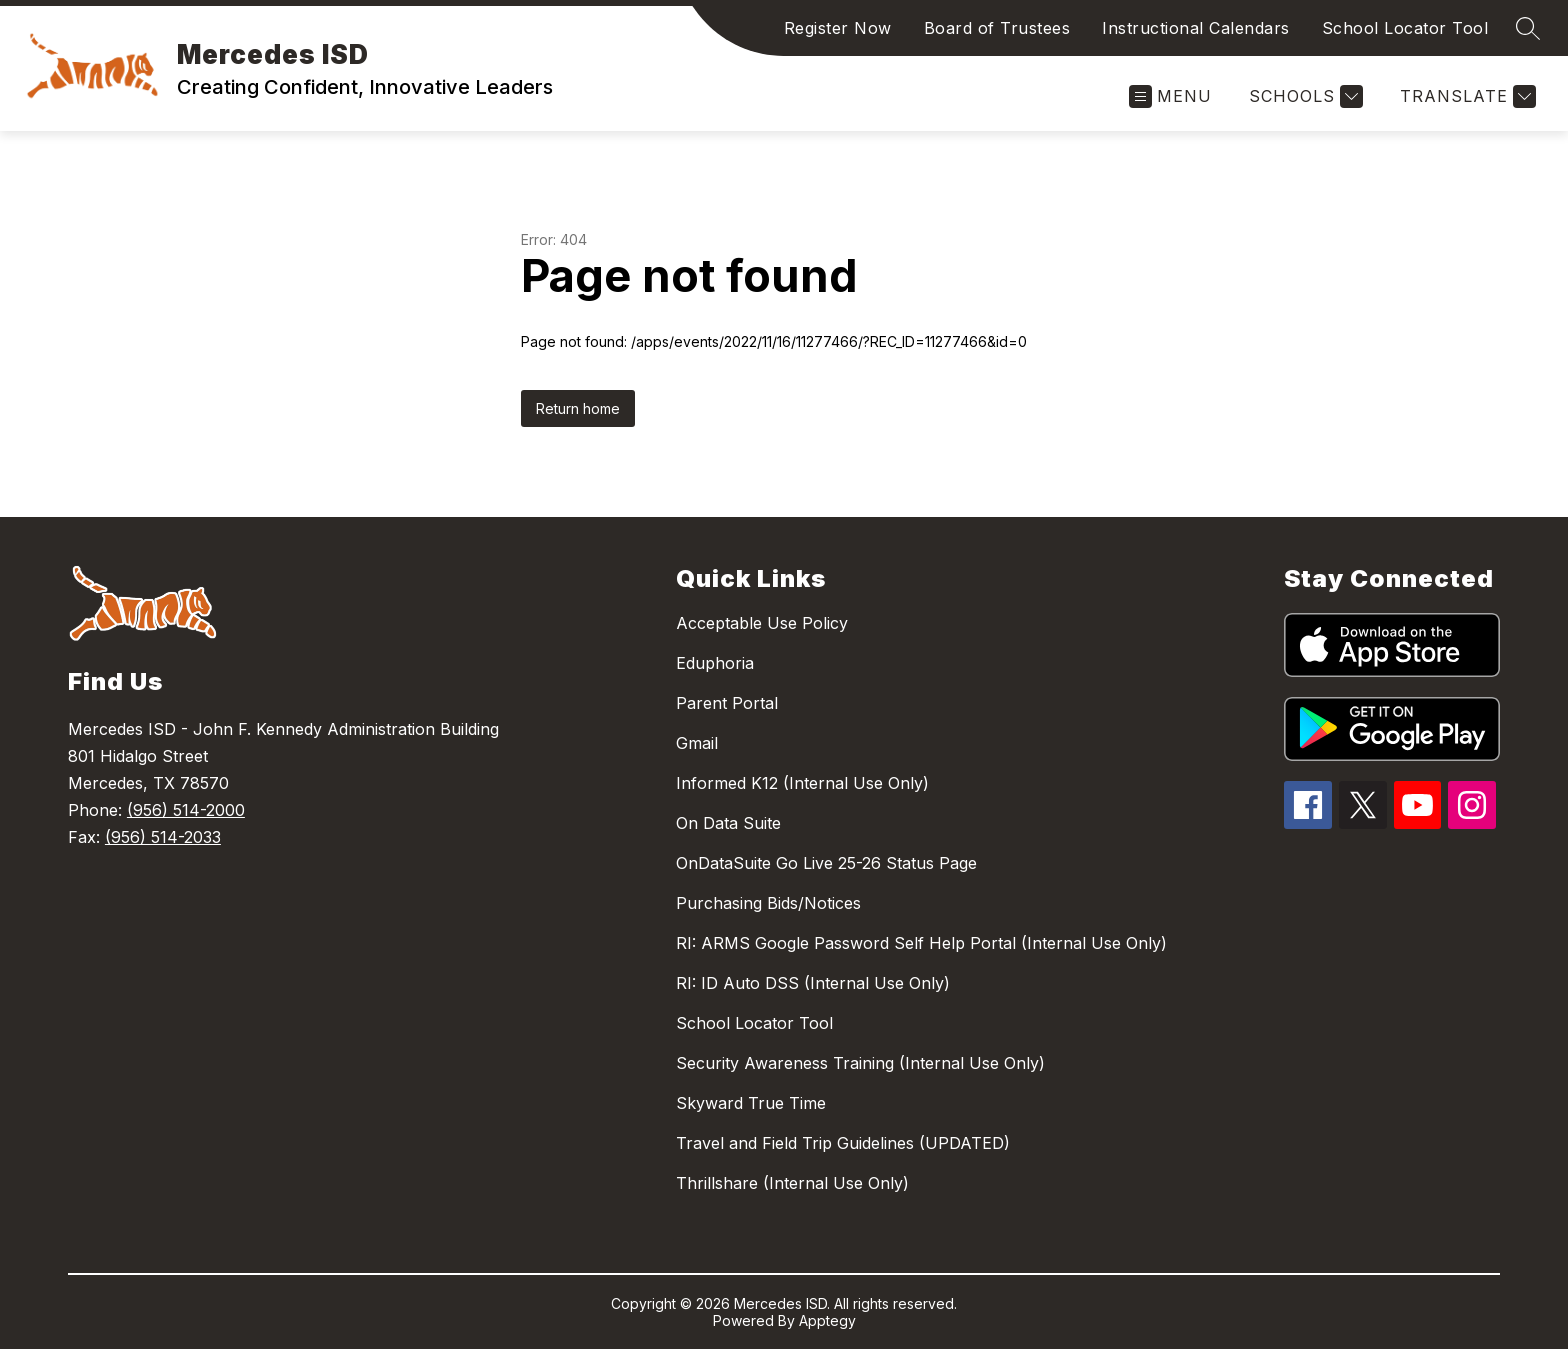 The image size is (1568, 1349). Describe the element at coordinates (163, 837) in the screenshot. I see `(956) 514-2033` at that location.